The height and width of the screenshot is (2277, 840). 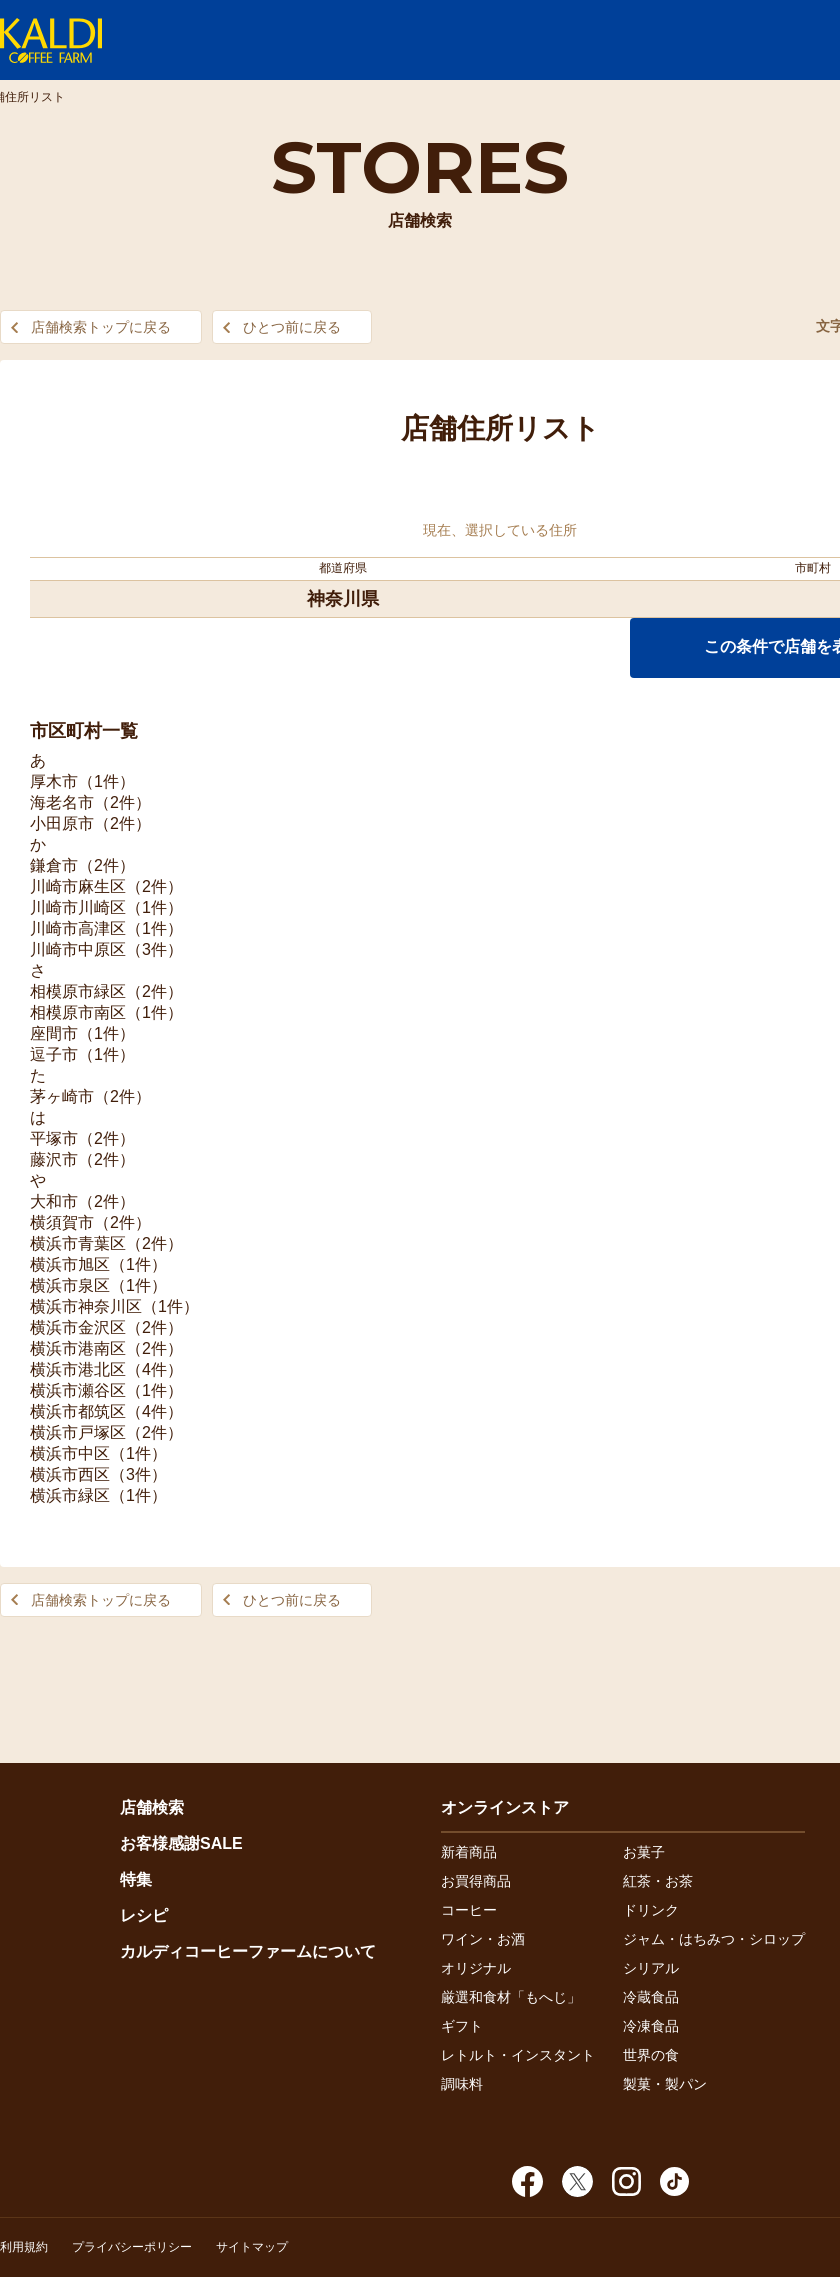 What do you see at coordinates (24, 2247) in the screenshot?
I see `利用規約` at bounding box center [24, 2247].